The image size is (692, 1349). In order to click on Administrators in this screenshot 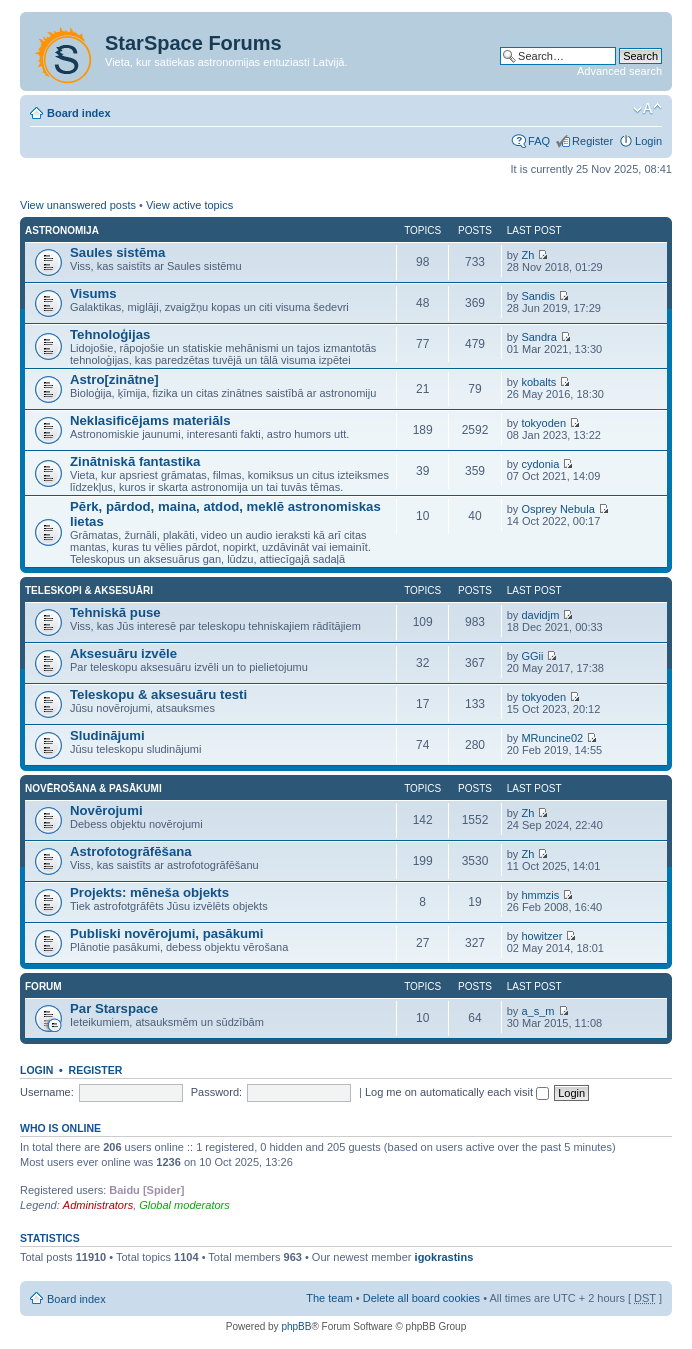, I will do `click(98, 1205)`.